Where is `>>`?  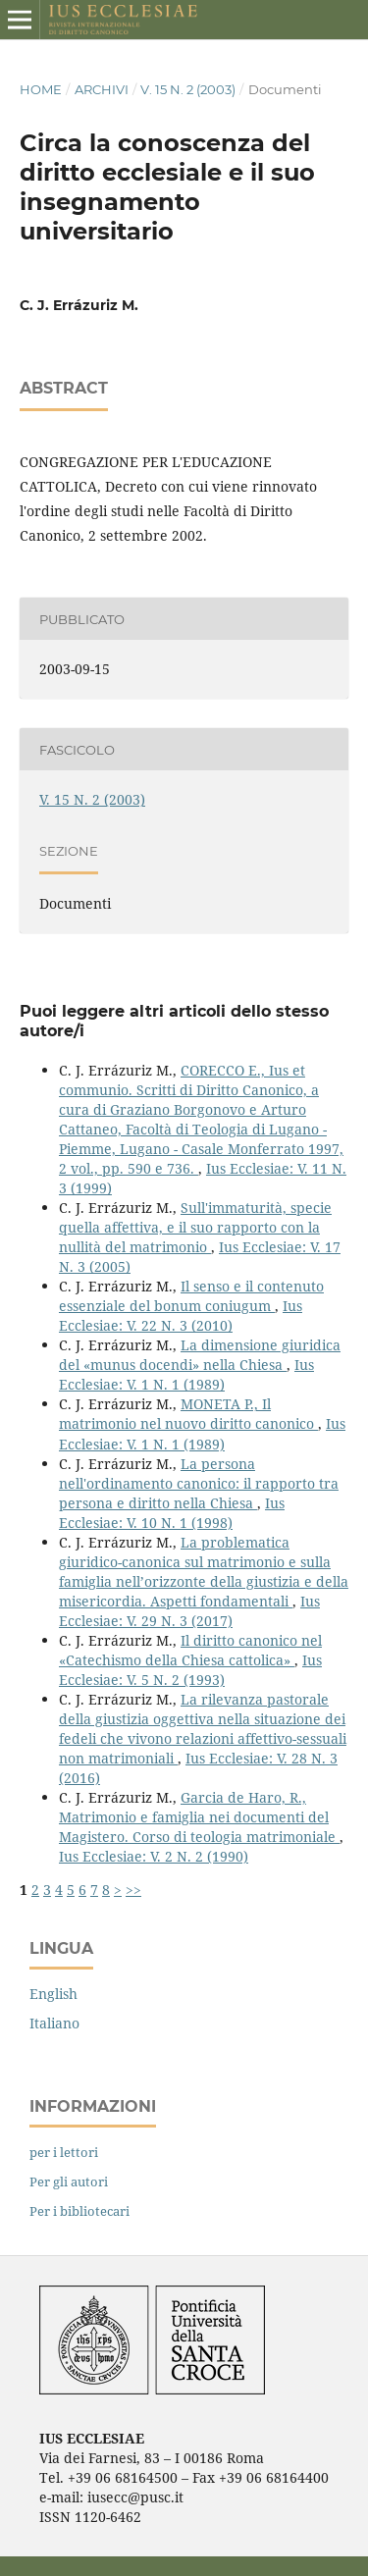
>> is located at coordinates (133, 1889).